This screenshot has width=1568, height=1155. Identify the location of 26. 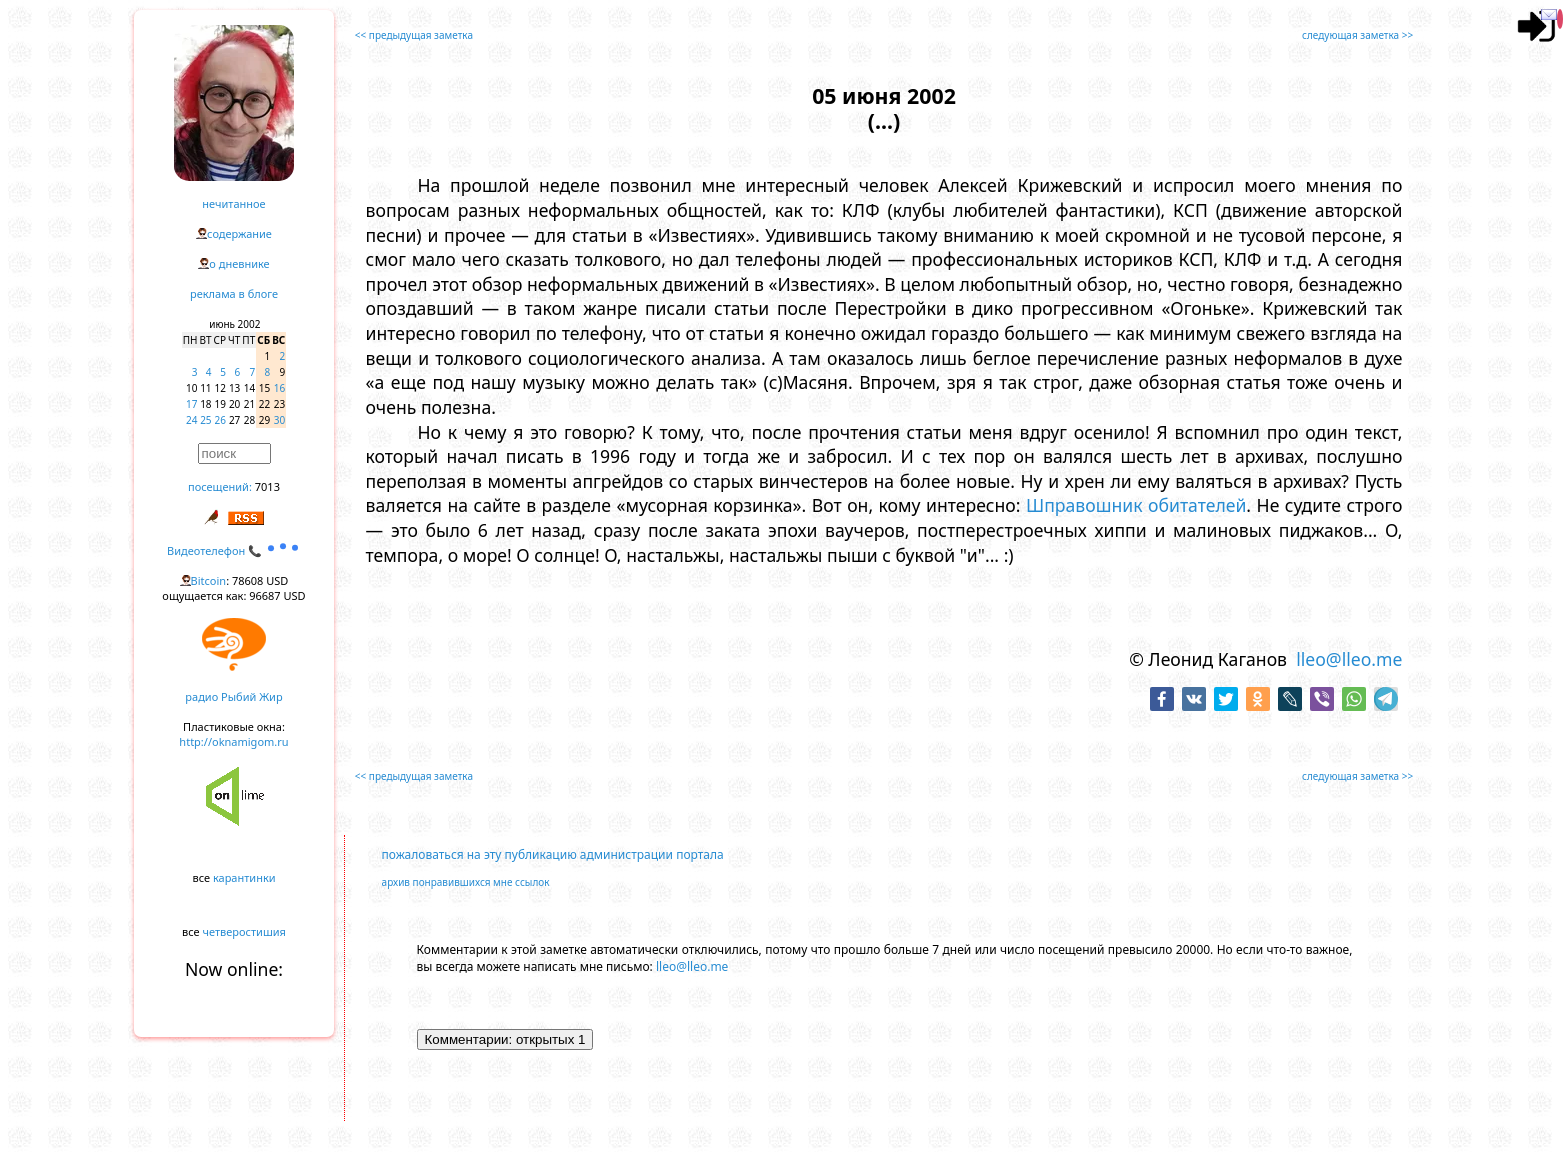
(220, 420).